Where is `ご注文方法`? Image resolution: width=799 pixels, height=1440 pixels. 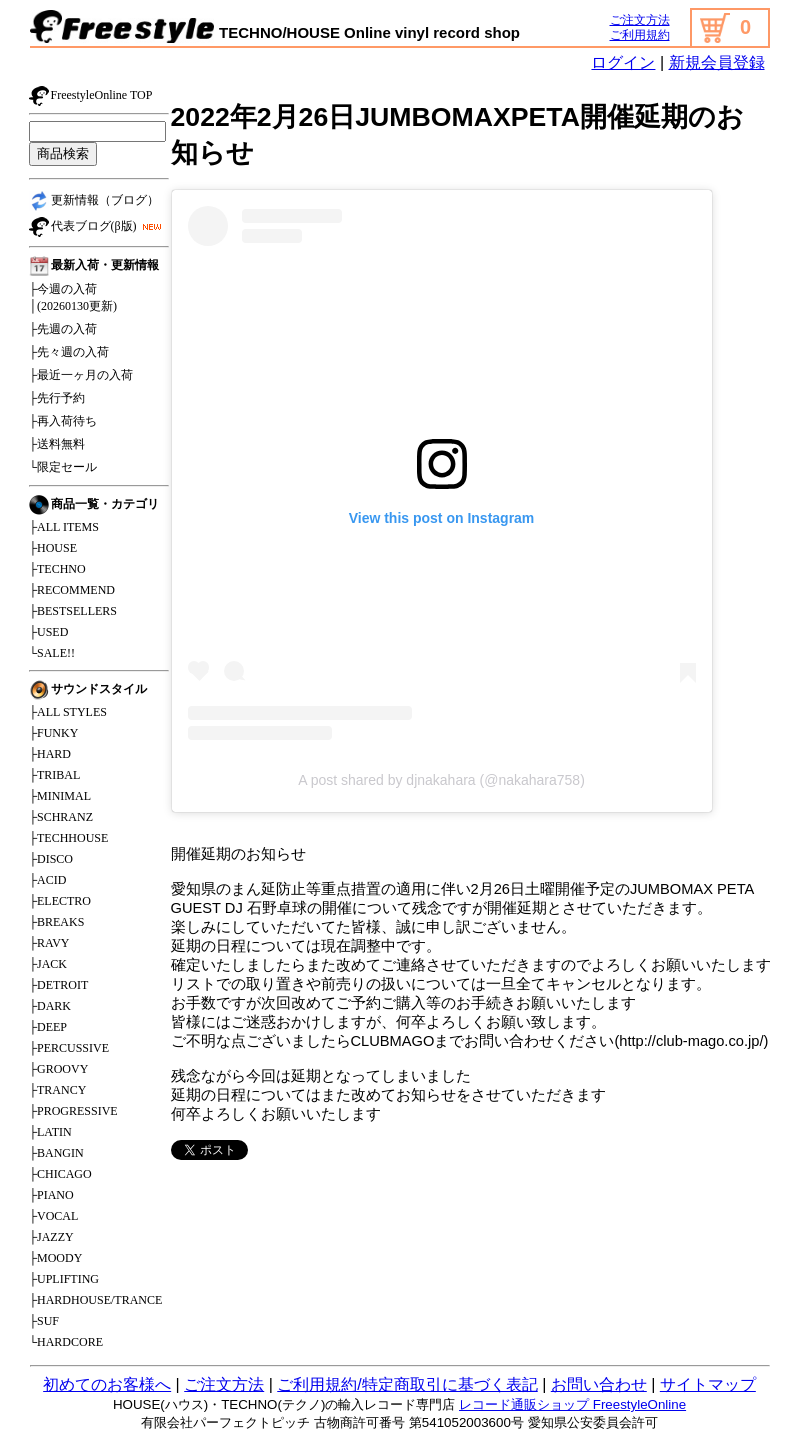 ご注文方法 is located at coordinates (640, 20).